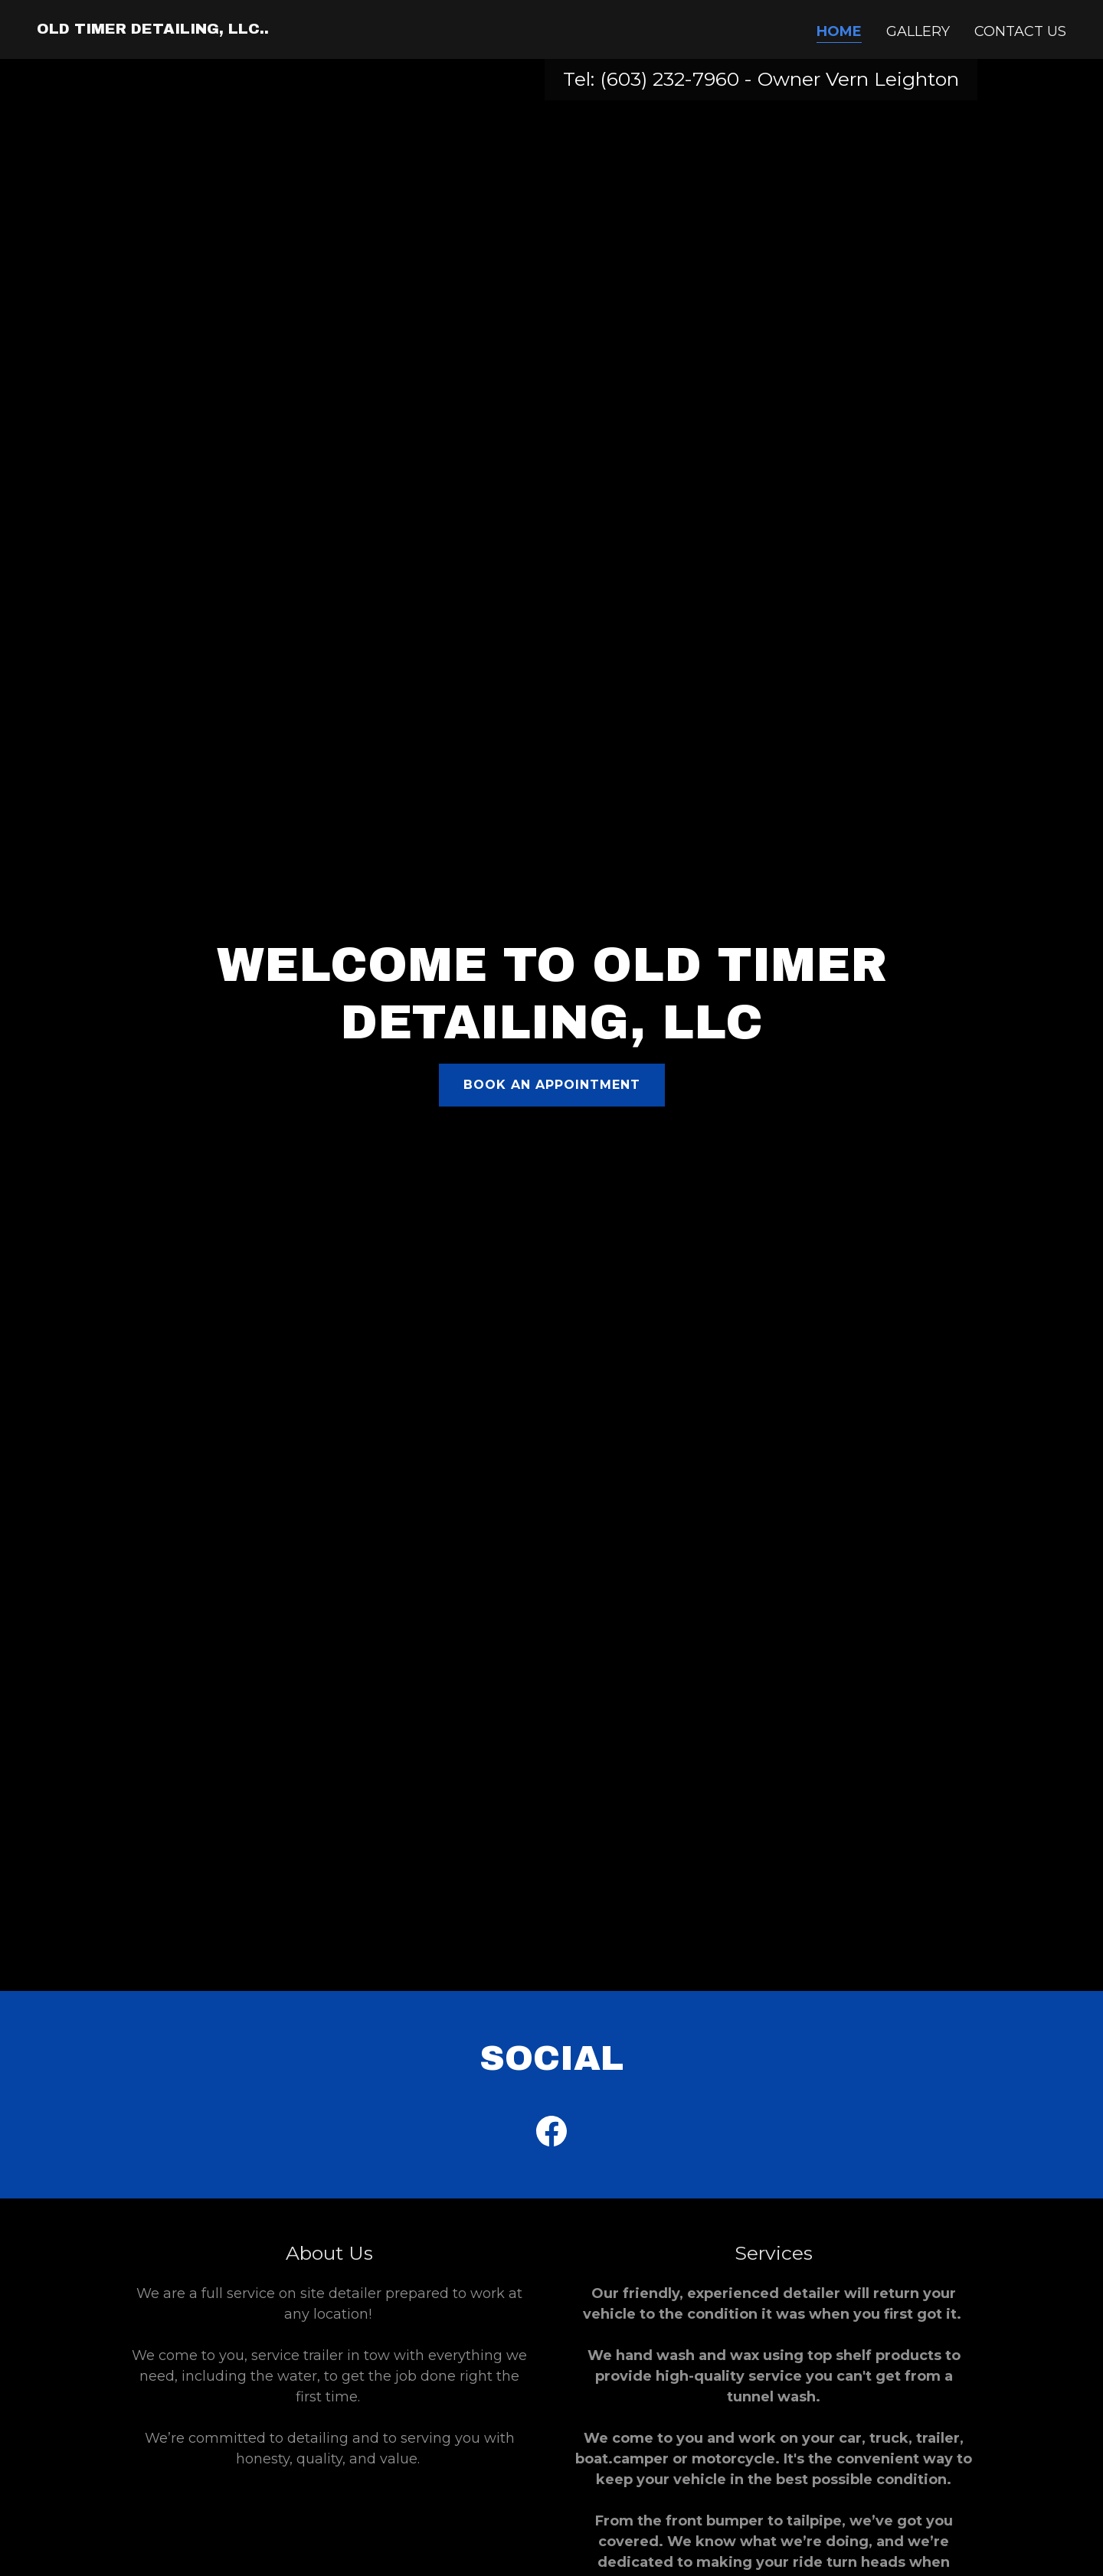  What do you see at coordinates (839, 31) in the screenshot?
I see `Home [link]` at bounding box center [839, 31].